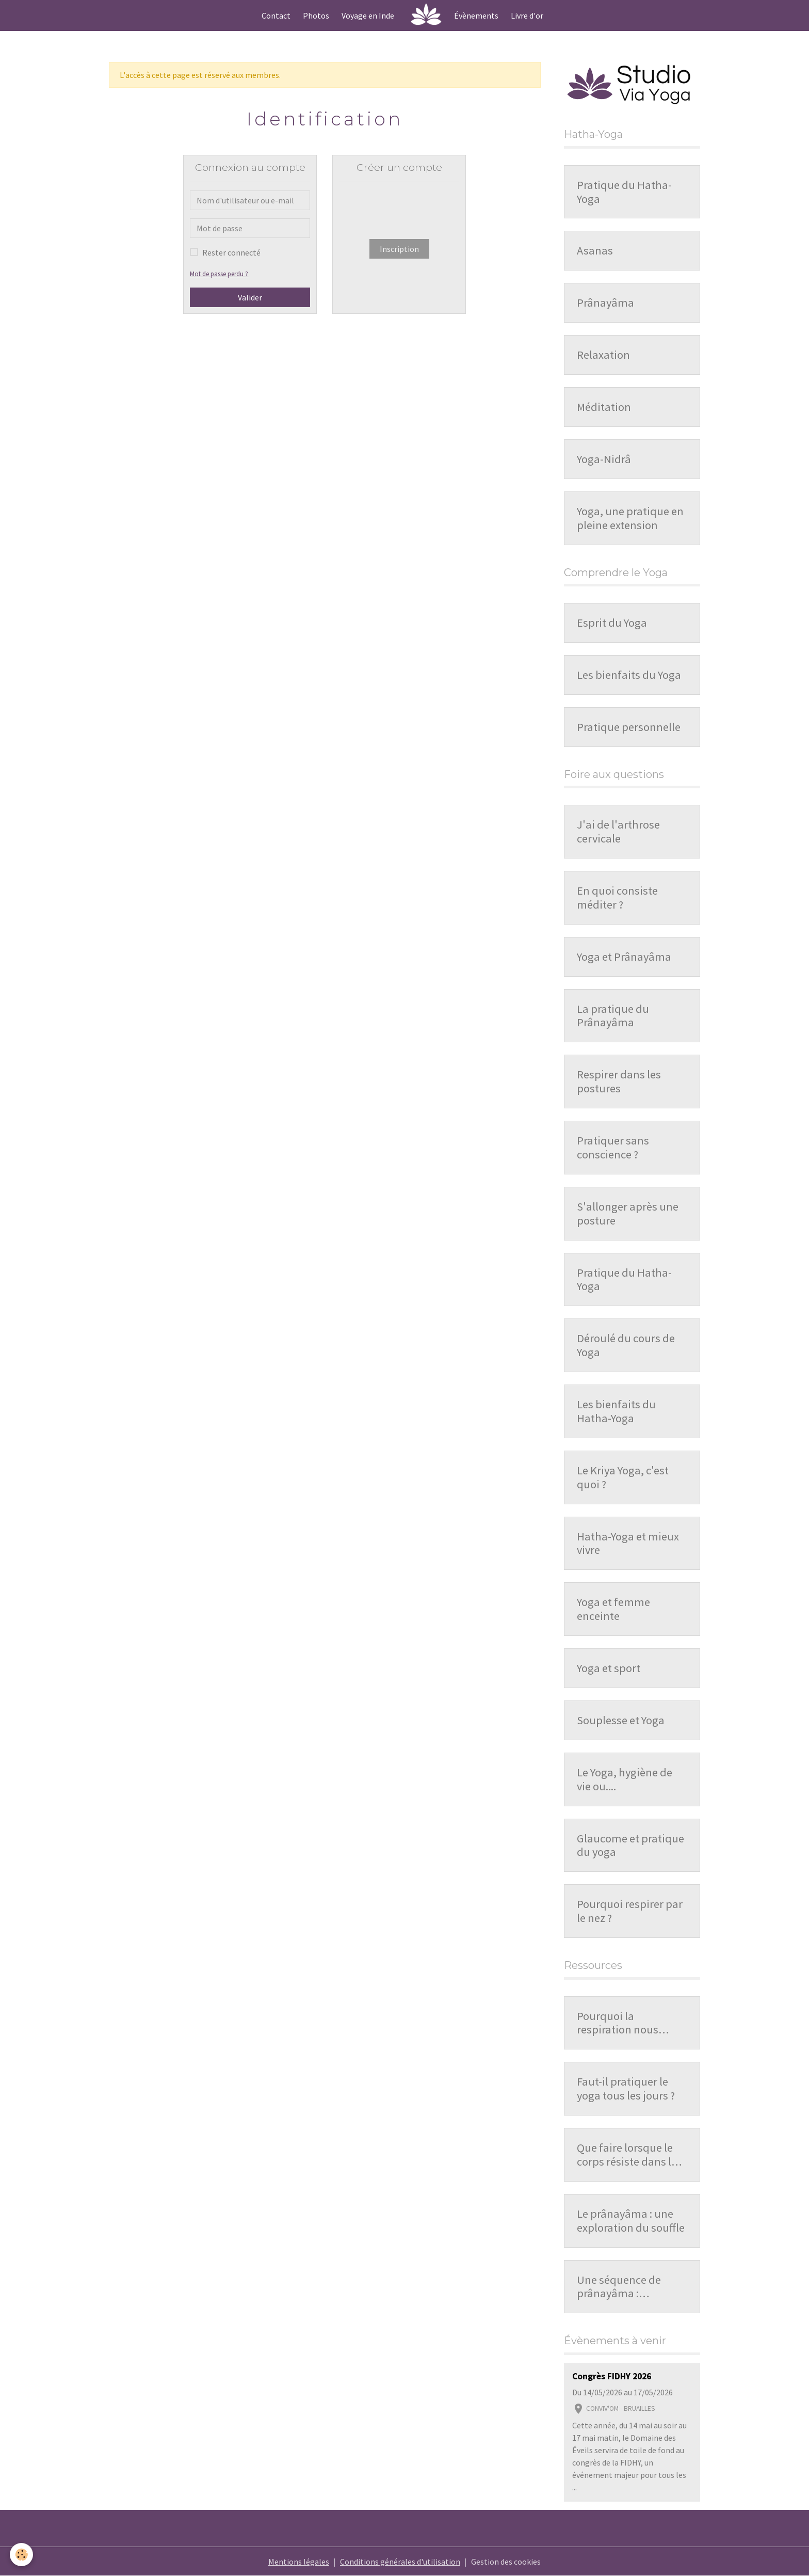 This screenshot has width=809, height=2576. What do you see at coordinates (629, 675) in the screenshot?
I see `Les bienfaits du Yoga` at bounding box center [629, 675].